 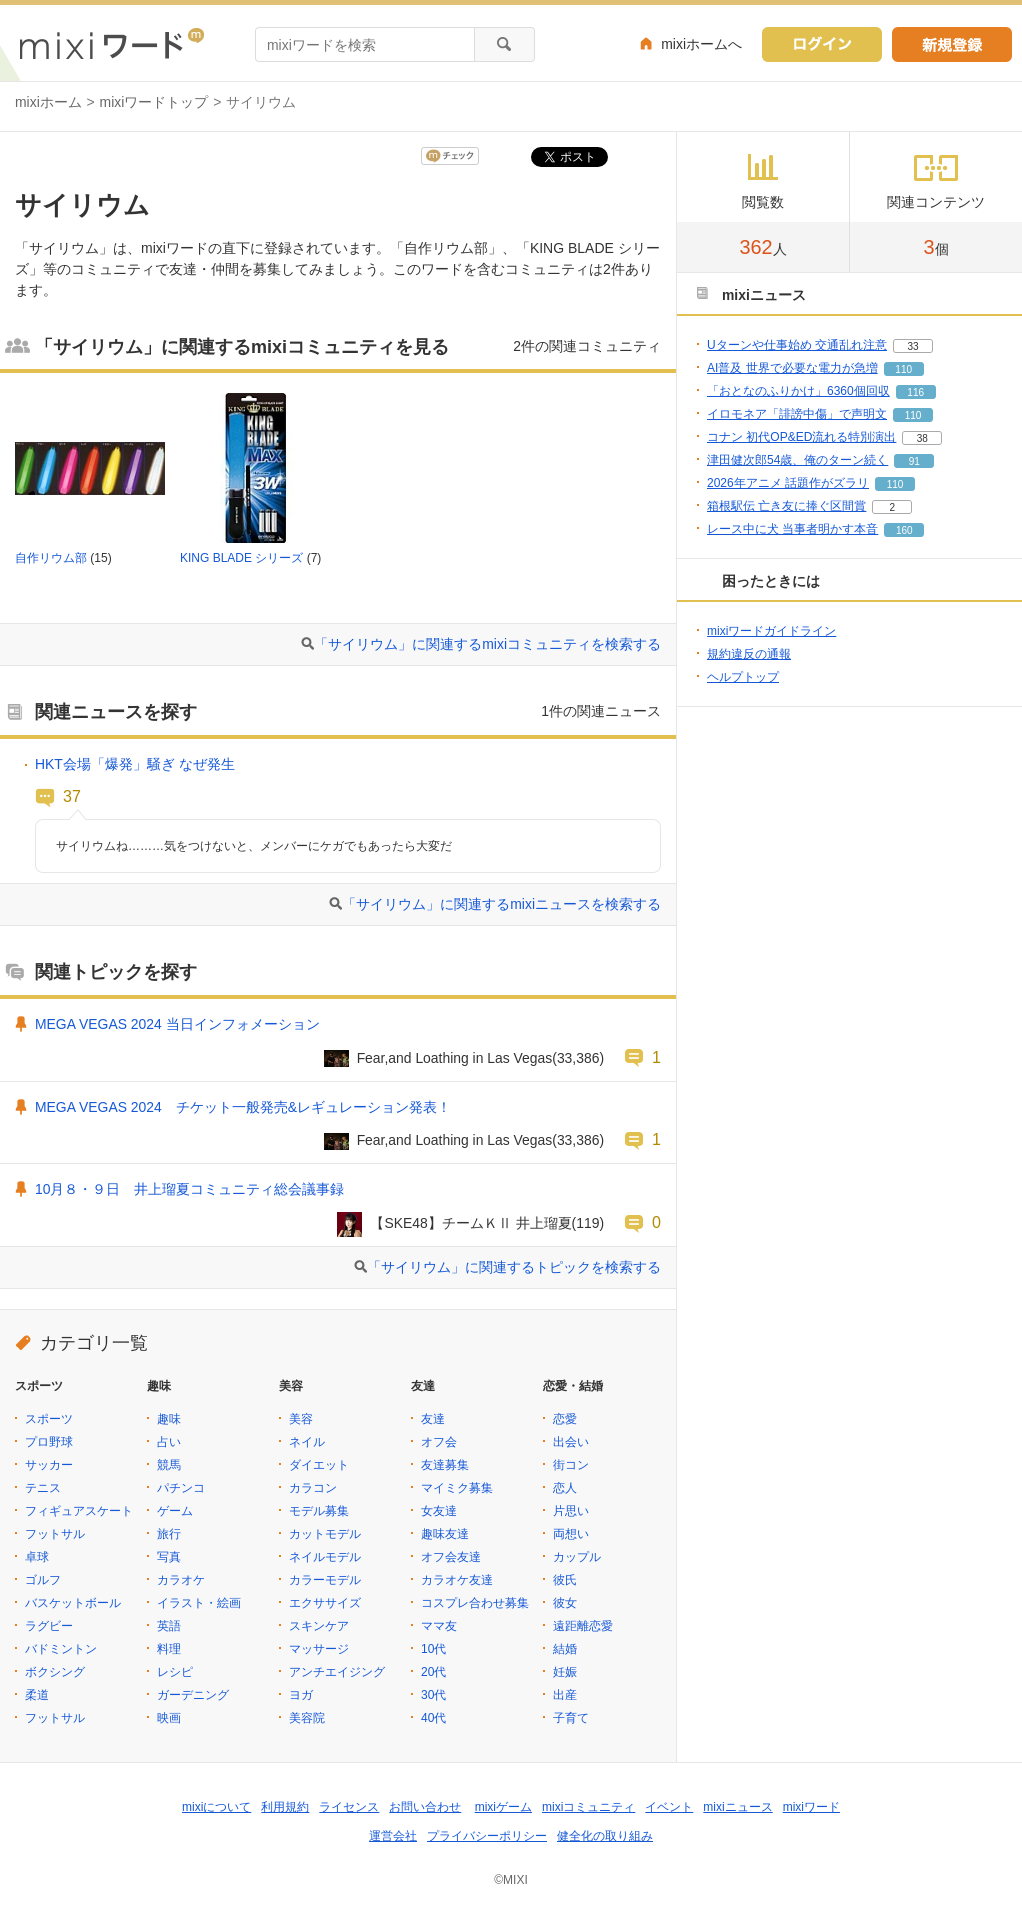 What do you see at coordinates (737, 1807) in the screenshot?
I see `mixiニュース` at bounding box center [737, 1807].